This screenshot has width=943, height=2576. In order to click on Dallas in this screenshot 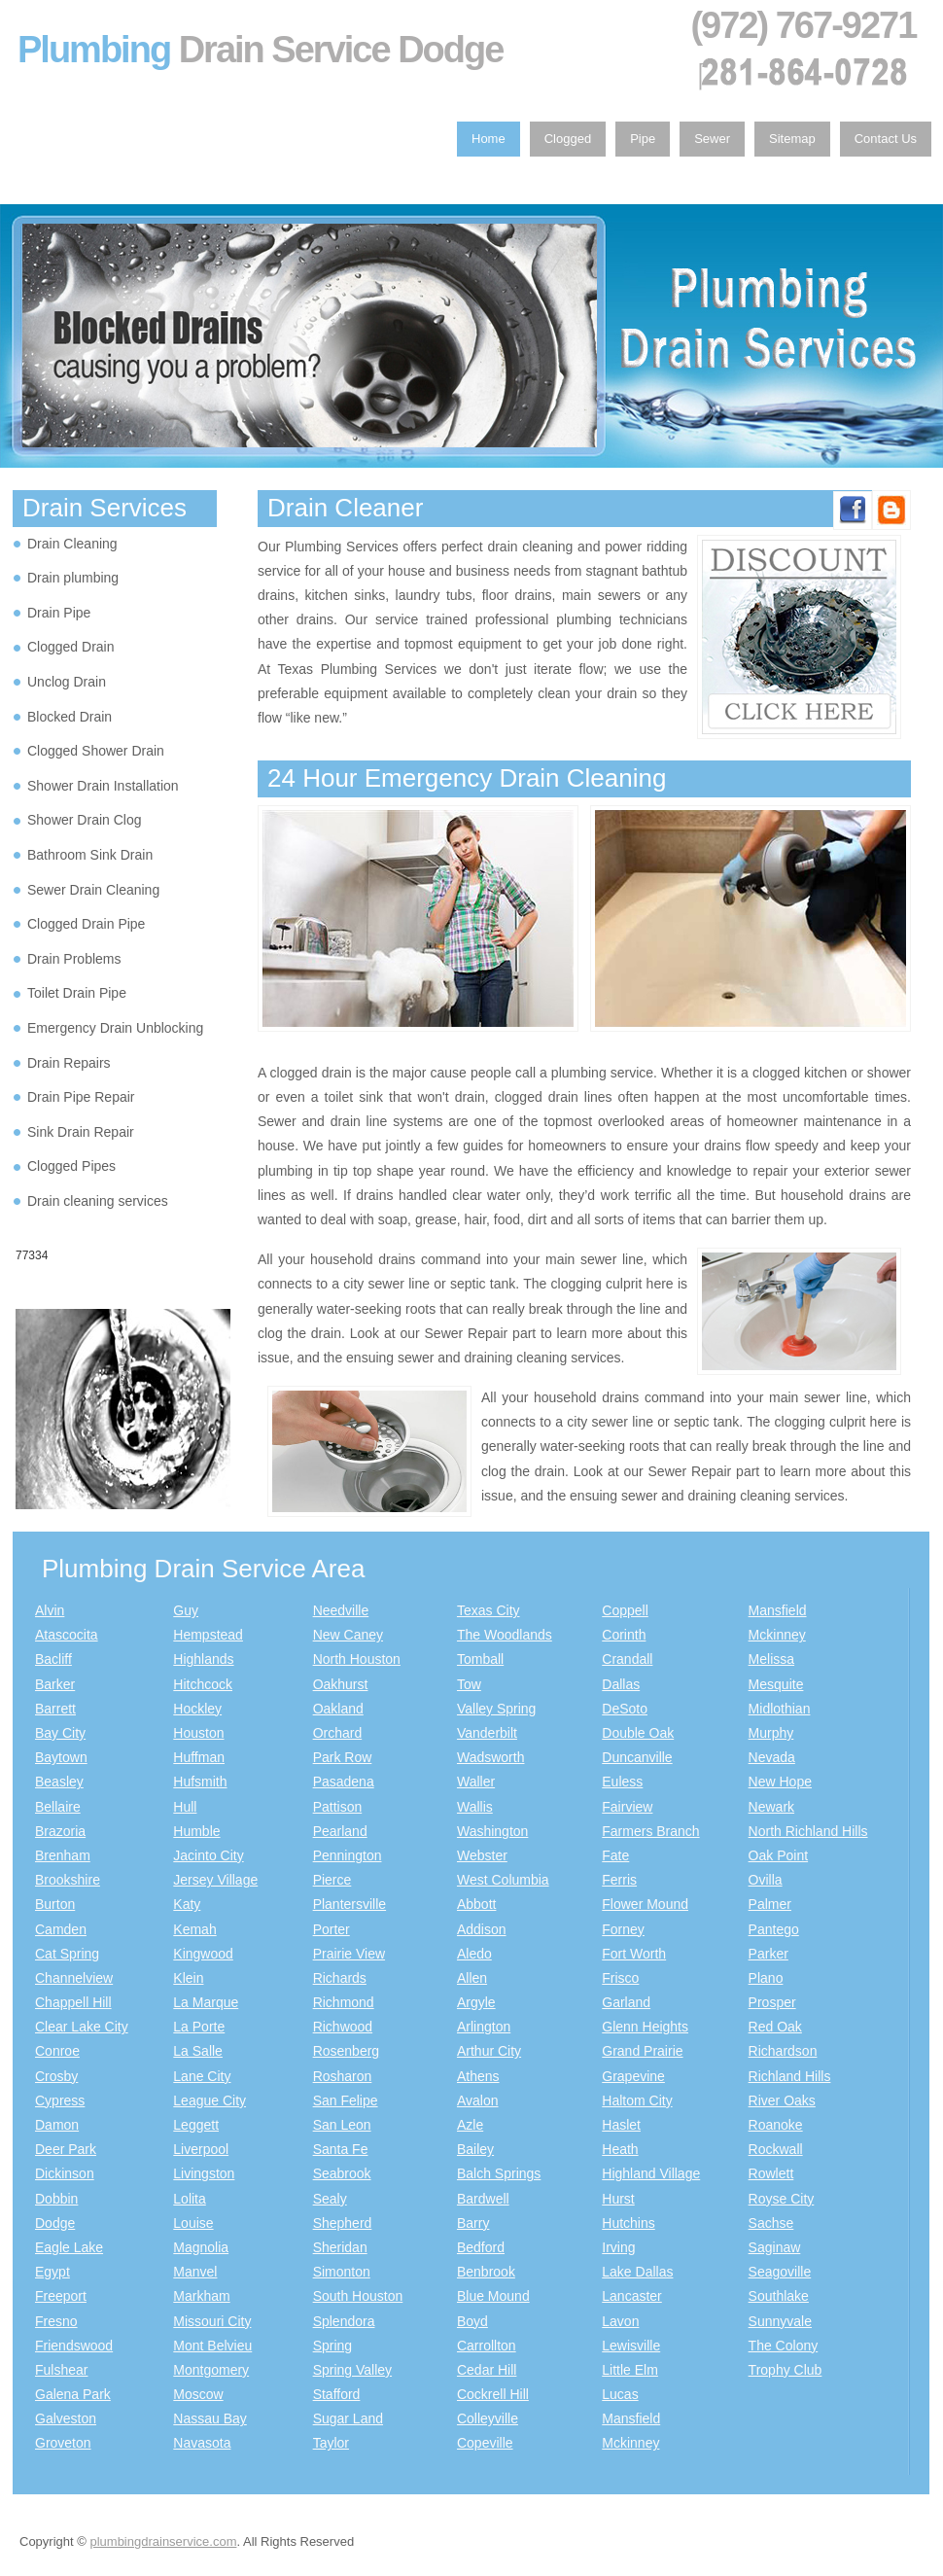, I will do `click(621, 1684)`.